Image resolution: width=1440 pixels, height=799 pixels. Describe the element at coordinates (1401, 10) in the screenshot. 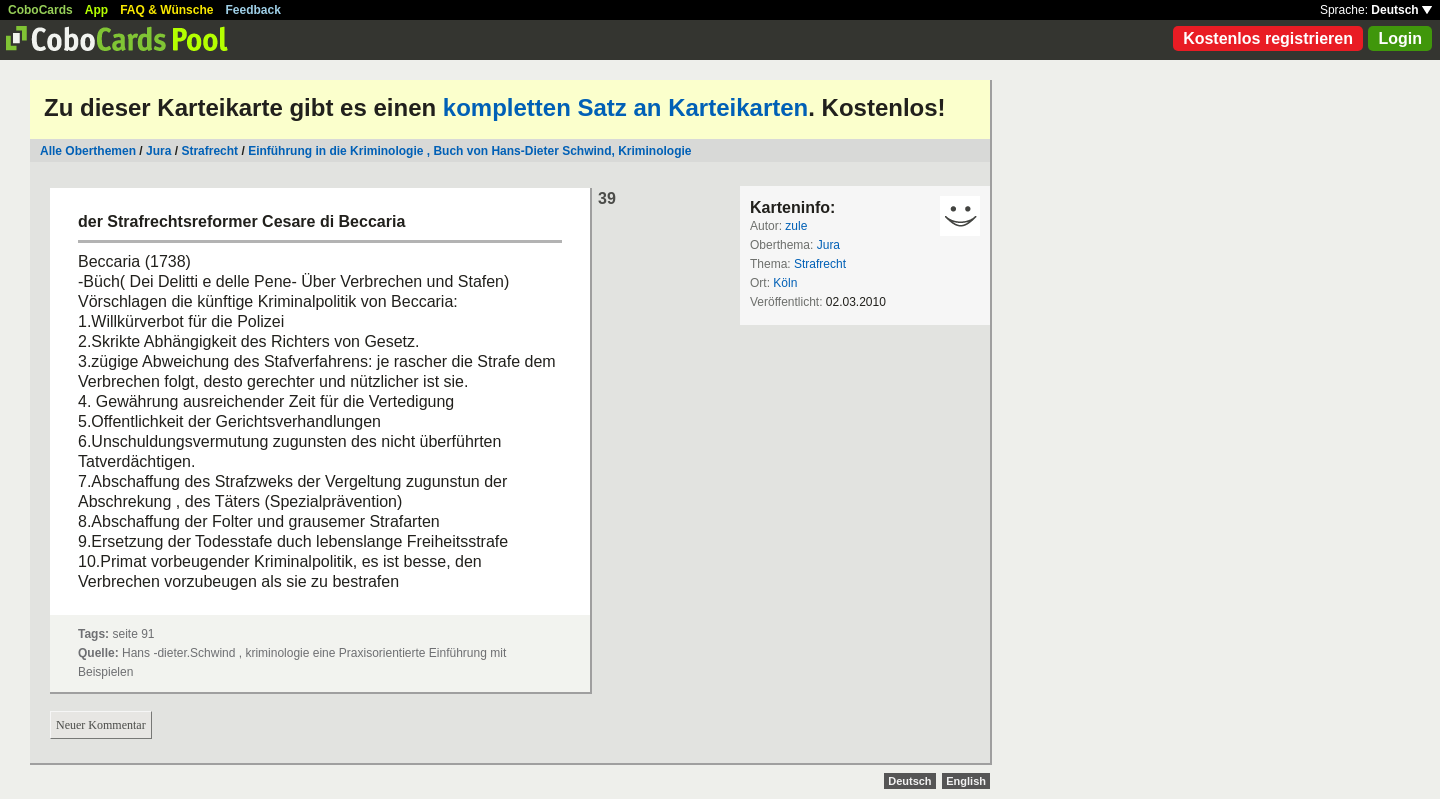

I see `Deutsch` at that location.